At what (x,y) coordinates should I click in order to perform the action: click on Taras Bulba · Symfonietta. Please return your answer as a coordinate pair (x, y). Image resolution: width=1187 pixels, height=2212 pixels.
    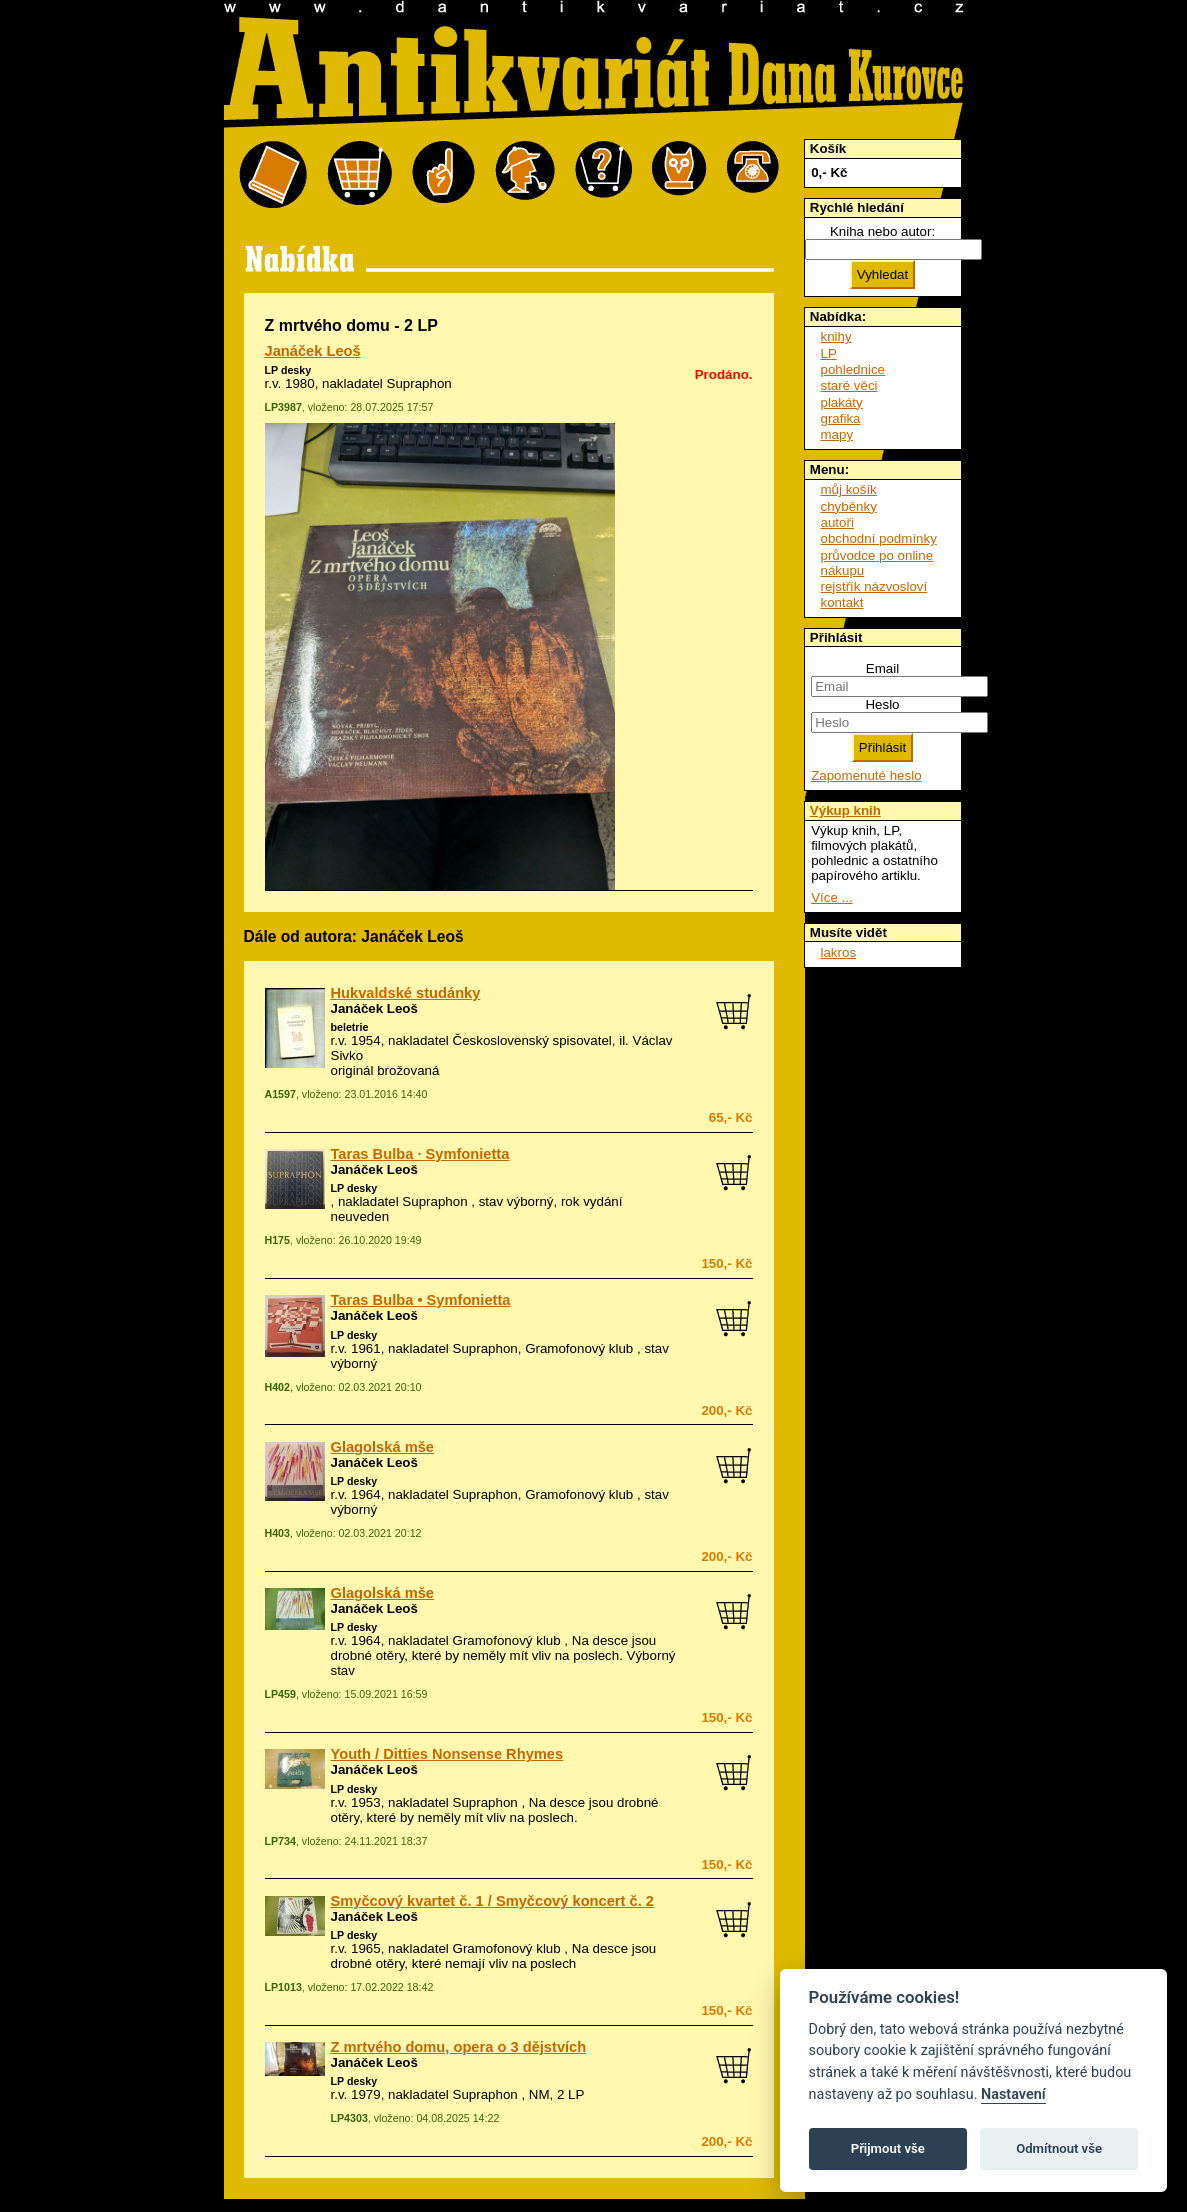
    Looking at the image, I should click on (420, 1154).